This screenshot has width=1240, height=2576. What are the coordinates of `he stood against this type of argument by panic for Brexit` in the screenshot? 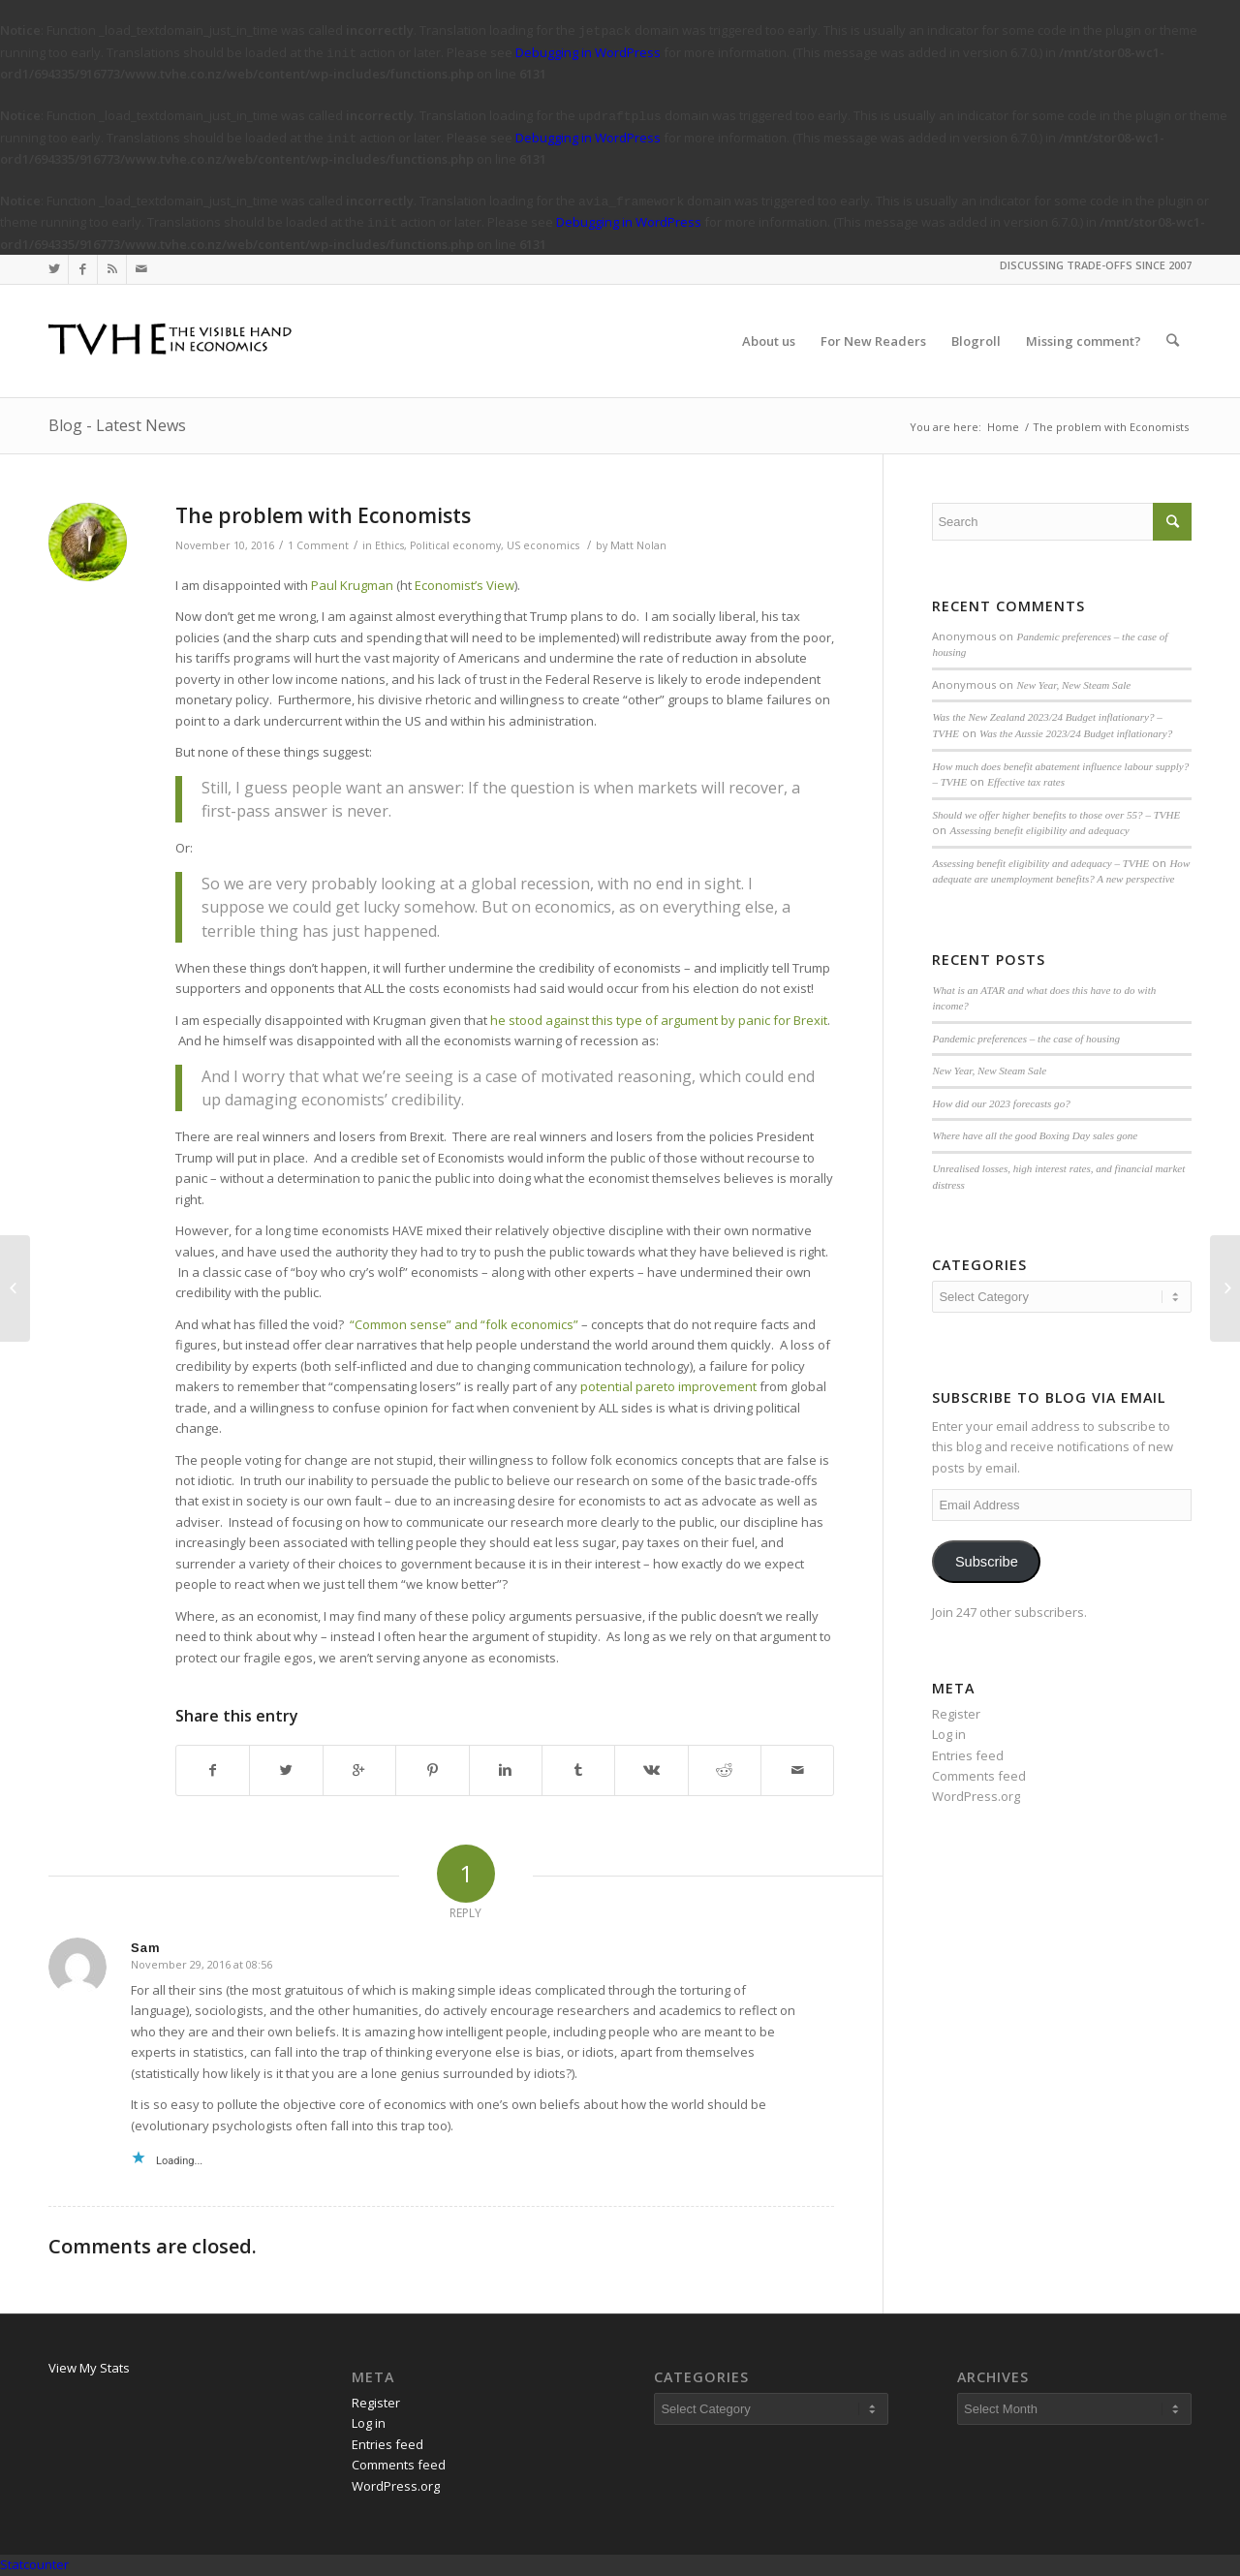 It's located at (658, 1020).